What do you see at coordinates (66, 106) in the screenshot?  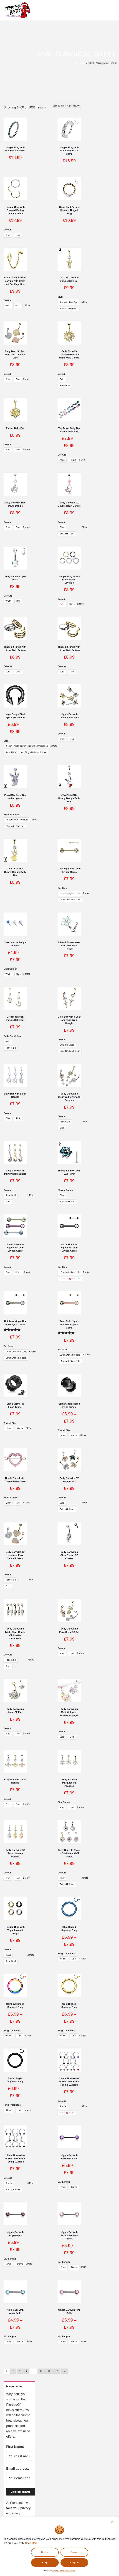 I see `[Shop order]` at bounding box center [66, 106].